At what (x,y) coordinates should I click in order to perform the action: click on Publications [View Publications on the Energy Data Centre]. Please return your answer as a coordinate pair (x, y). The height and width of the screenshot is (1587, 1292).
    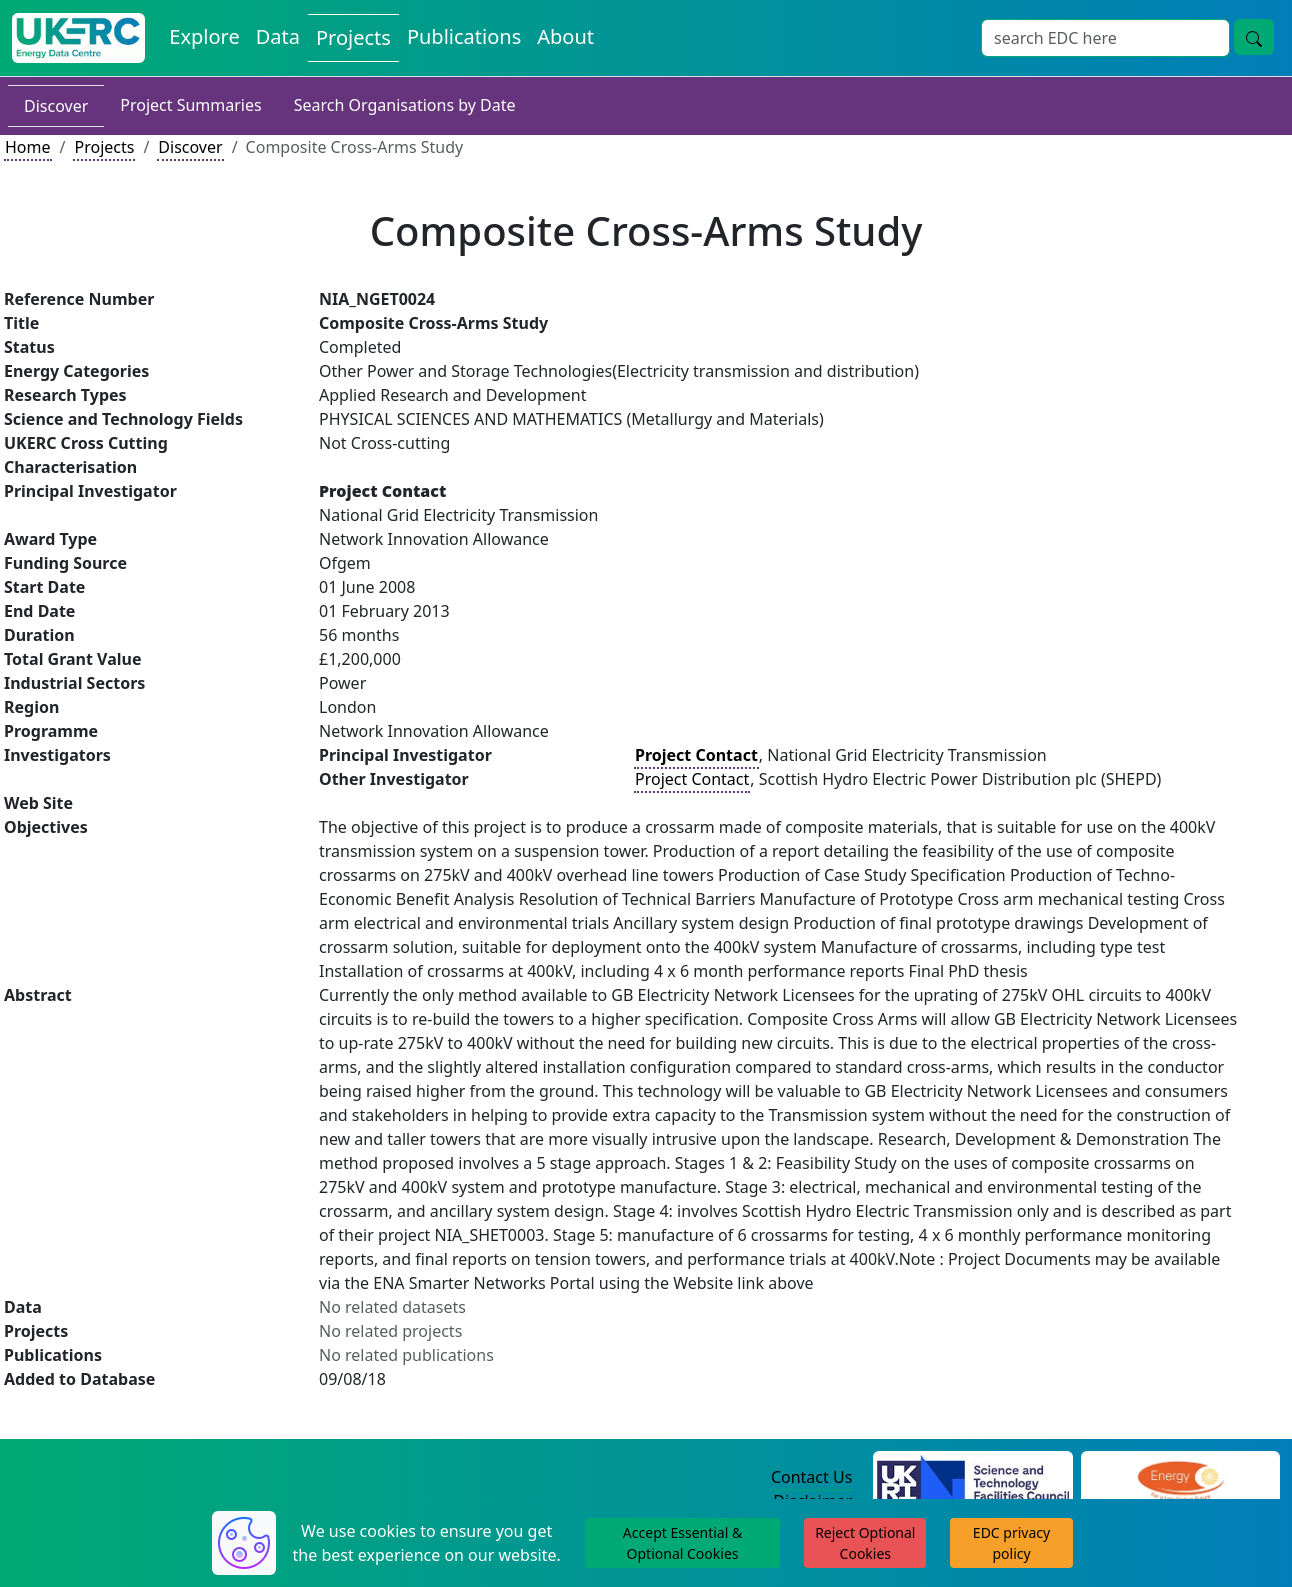
    Looking at the image, I should click on (464, 36).